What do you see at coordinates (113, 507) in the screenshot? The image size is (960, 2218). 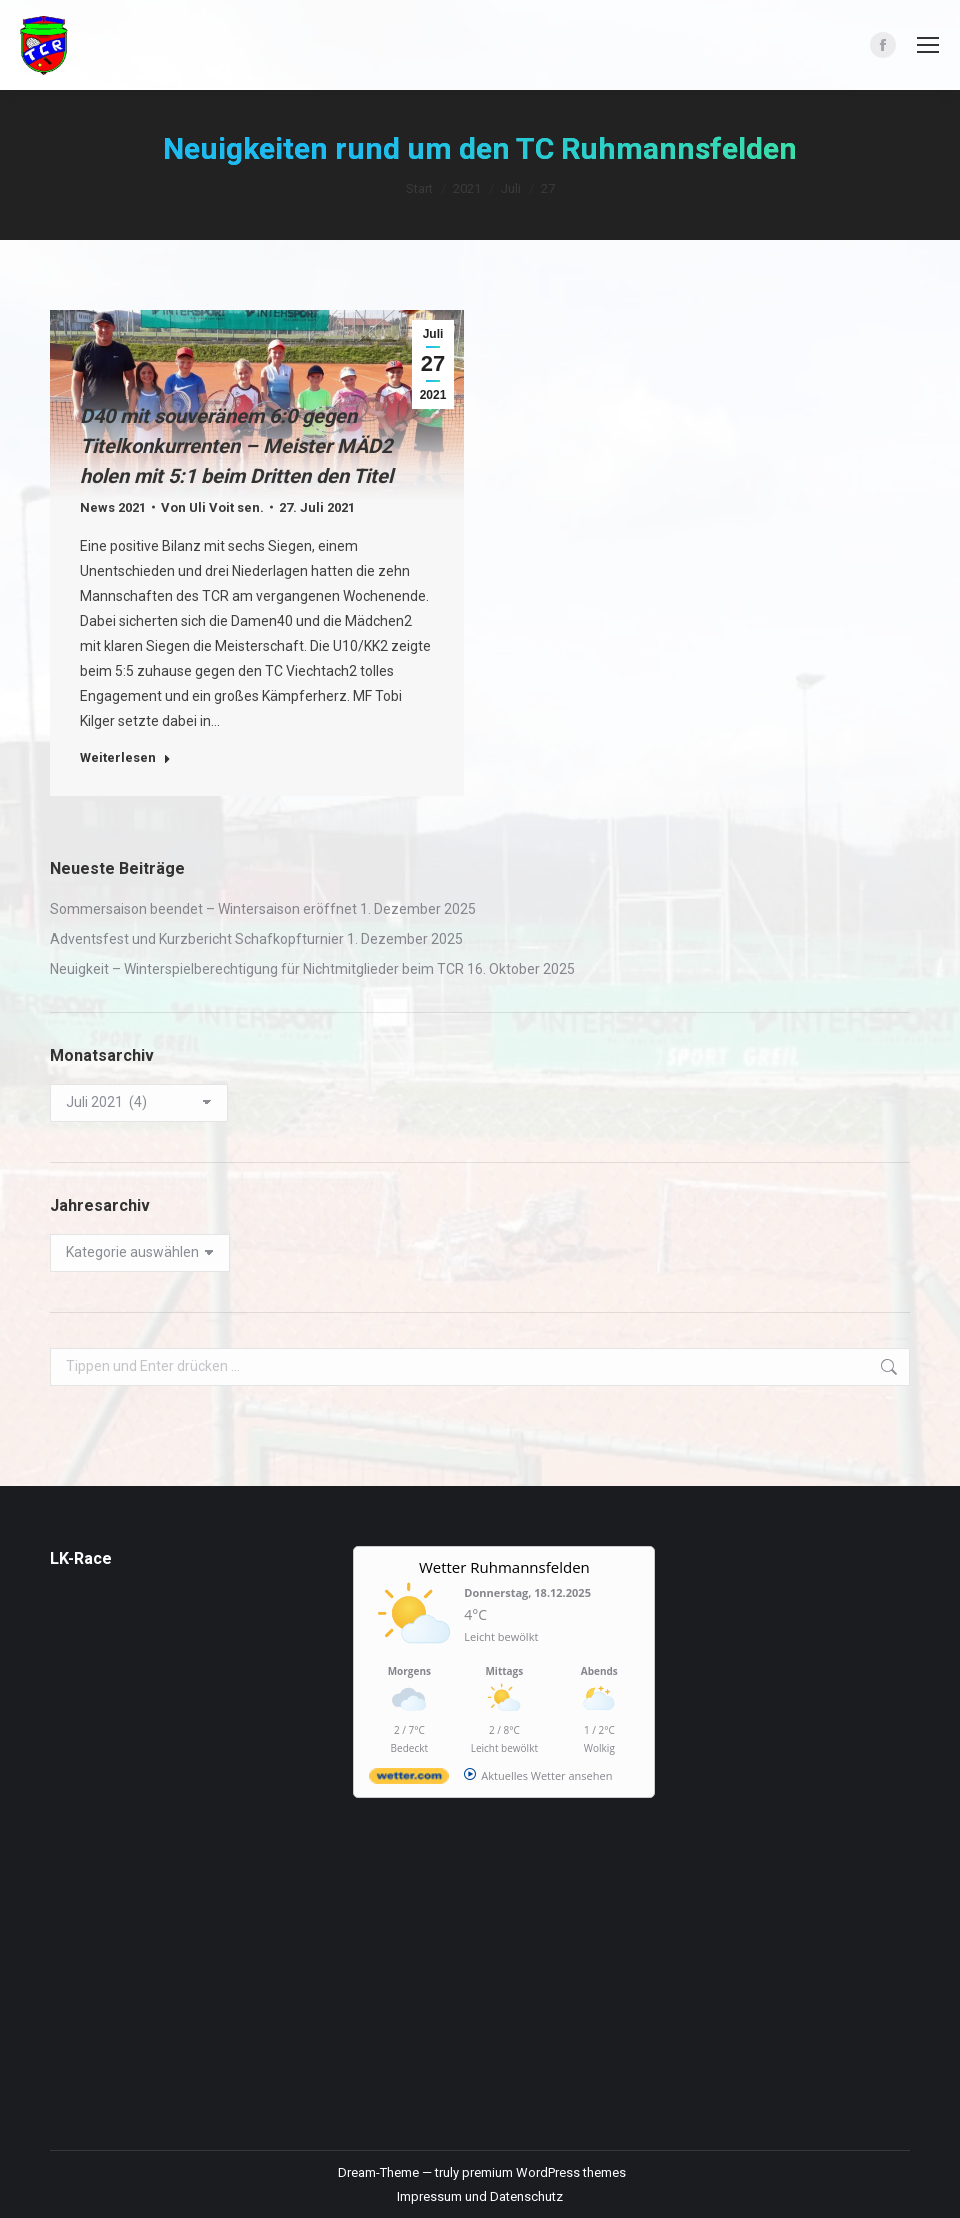 I see `News 2021` at bounding box center [113, 507].